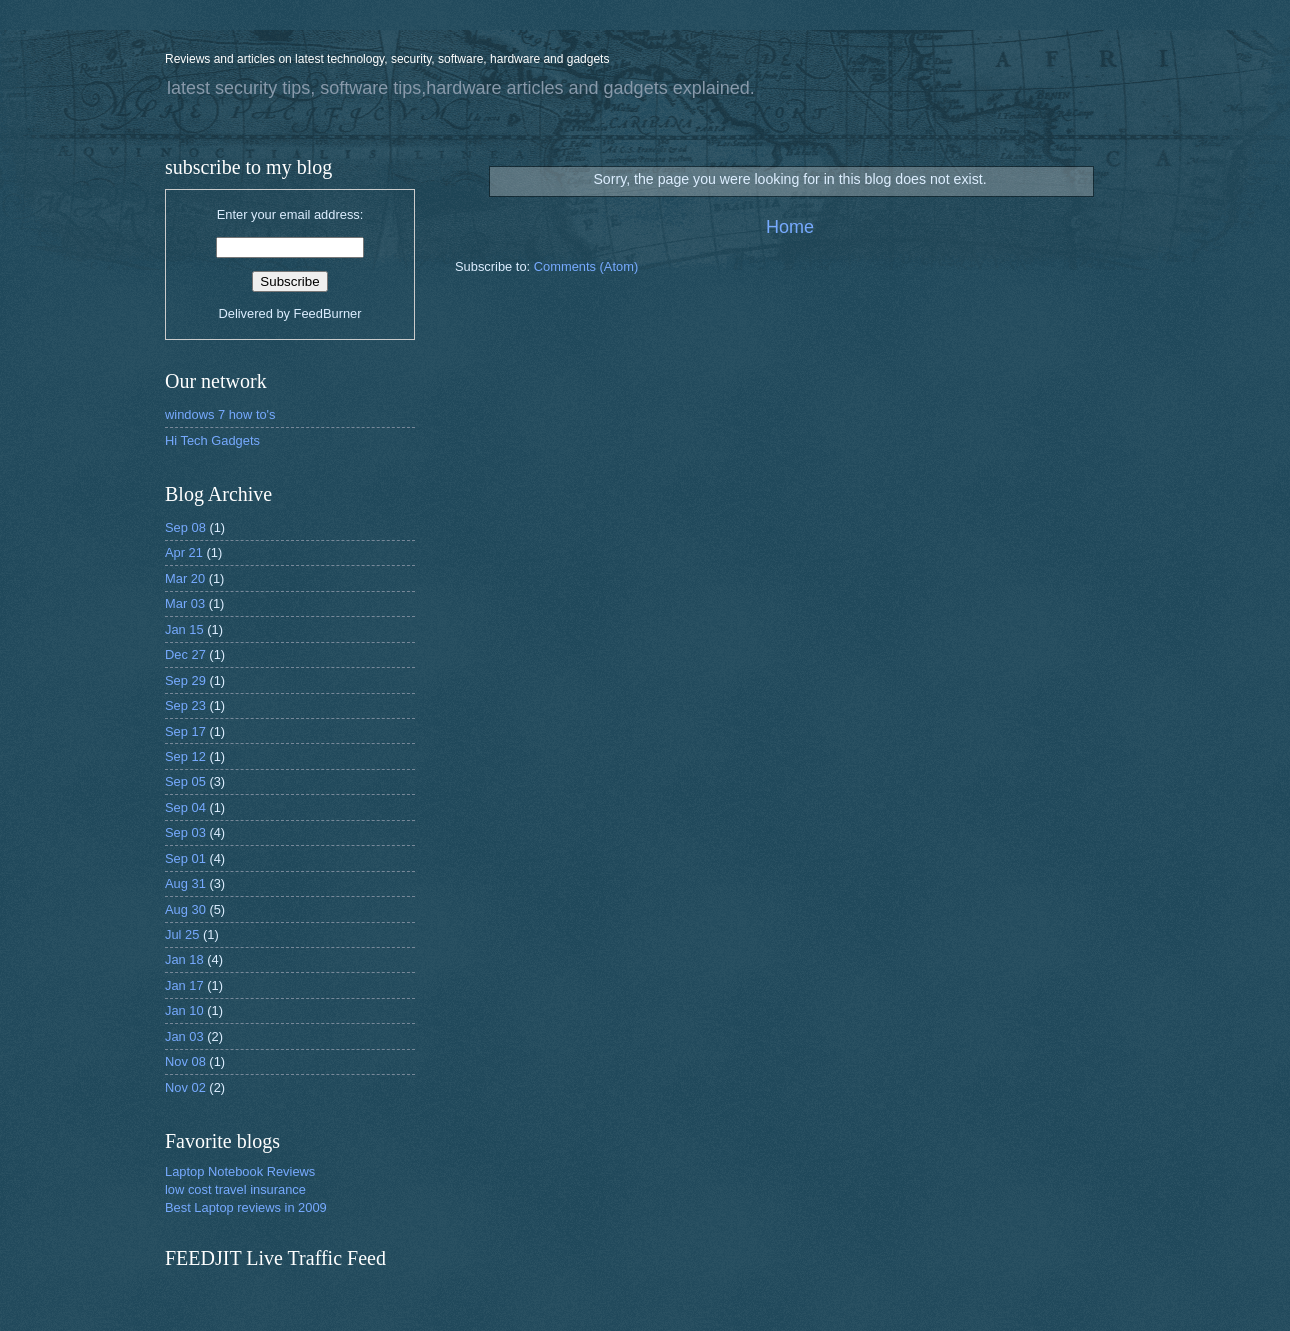  What do you see at coordinates (185, 858) in the screenshot?
I see `Sep 01` at bounding box center [185, 858].